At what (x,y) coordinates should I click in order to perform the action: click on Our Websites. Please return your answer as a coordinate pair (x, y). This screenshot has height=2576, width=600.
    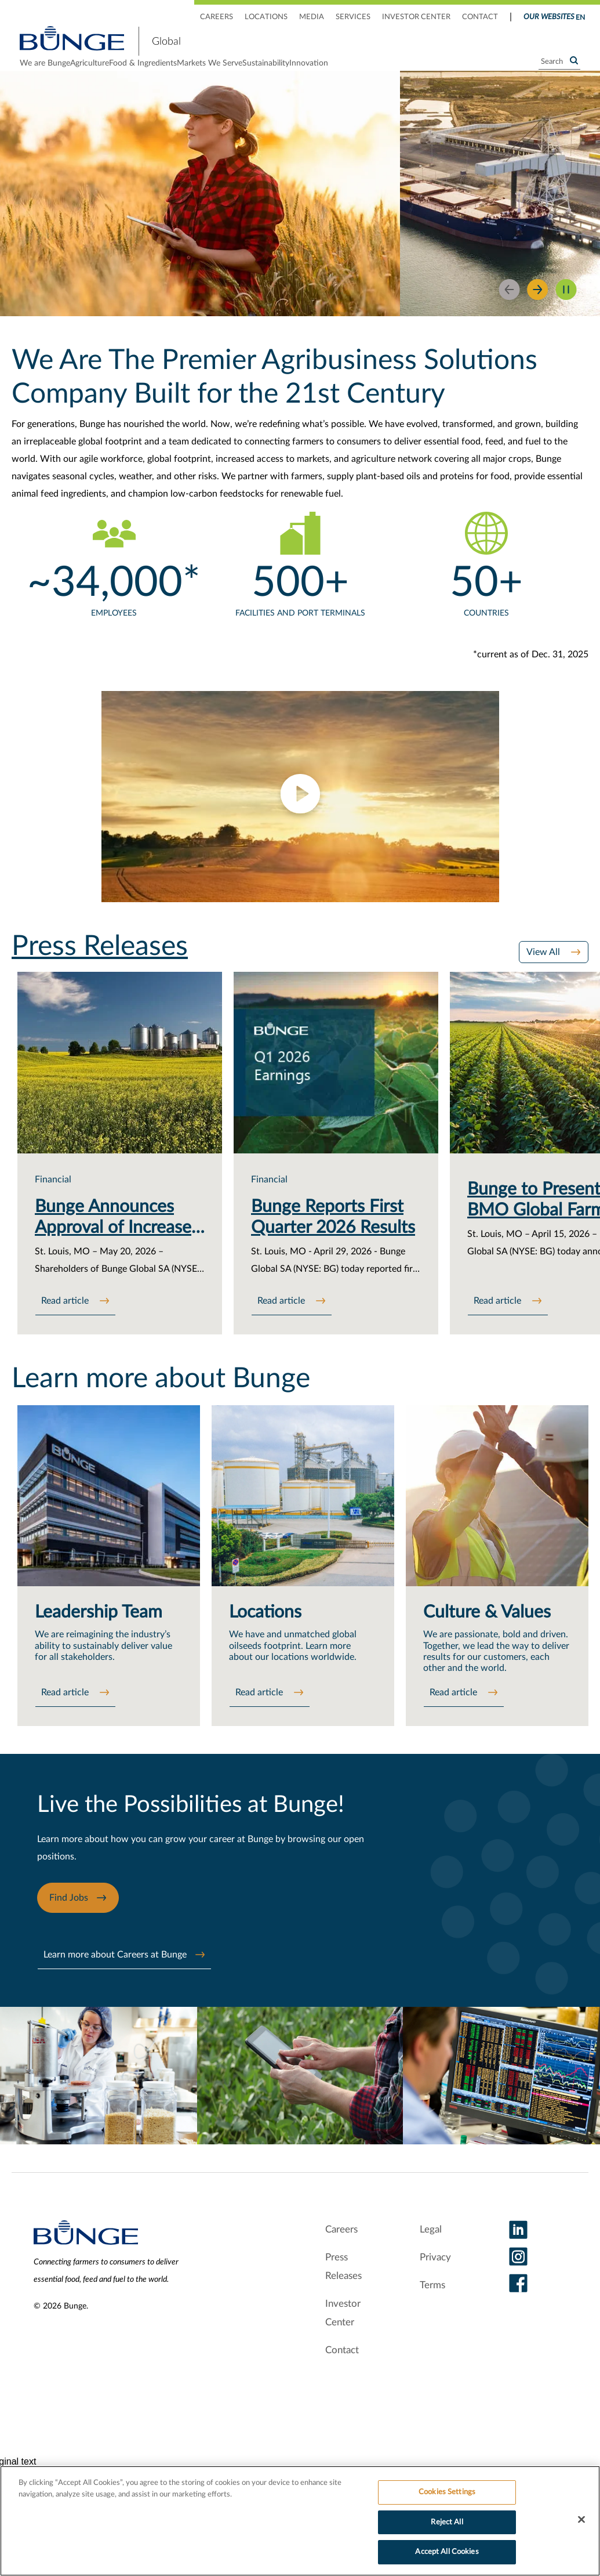
    Looking at the image, I should click on (548, 17).